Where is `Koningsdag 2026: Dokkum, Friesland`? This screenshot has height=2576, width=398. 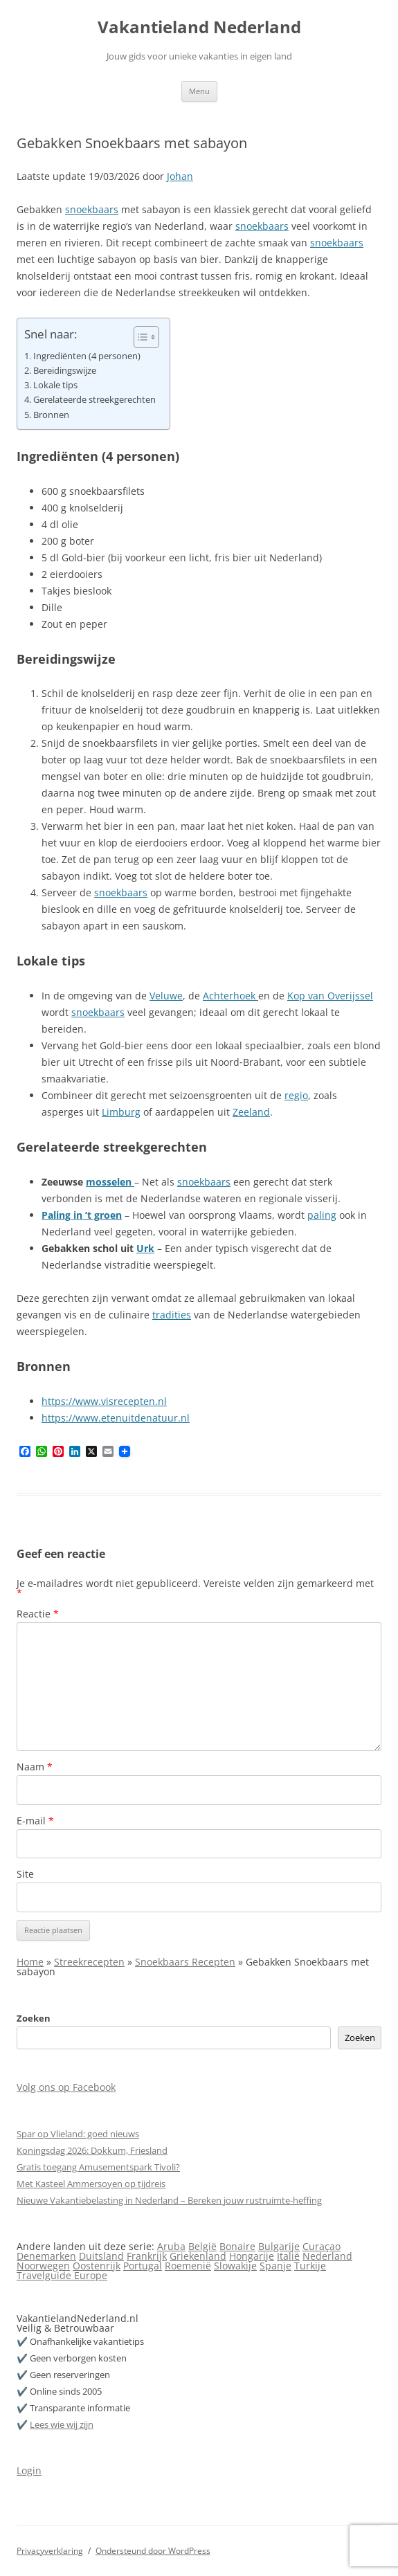 Koningsdag 2026: Dokkum, Friesland is located at coordinates (92, 2150).